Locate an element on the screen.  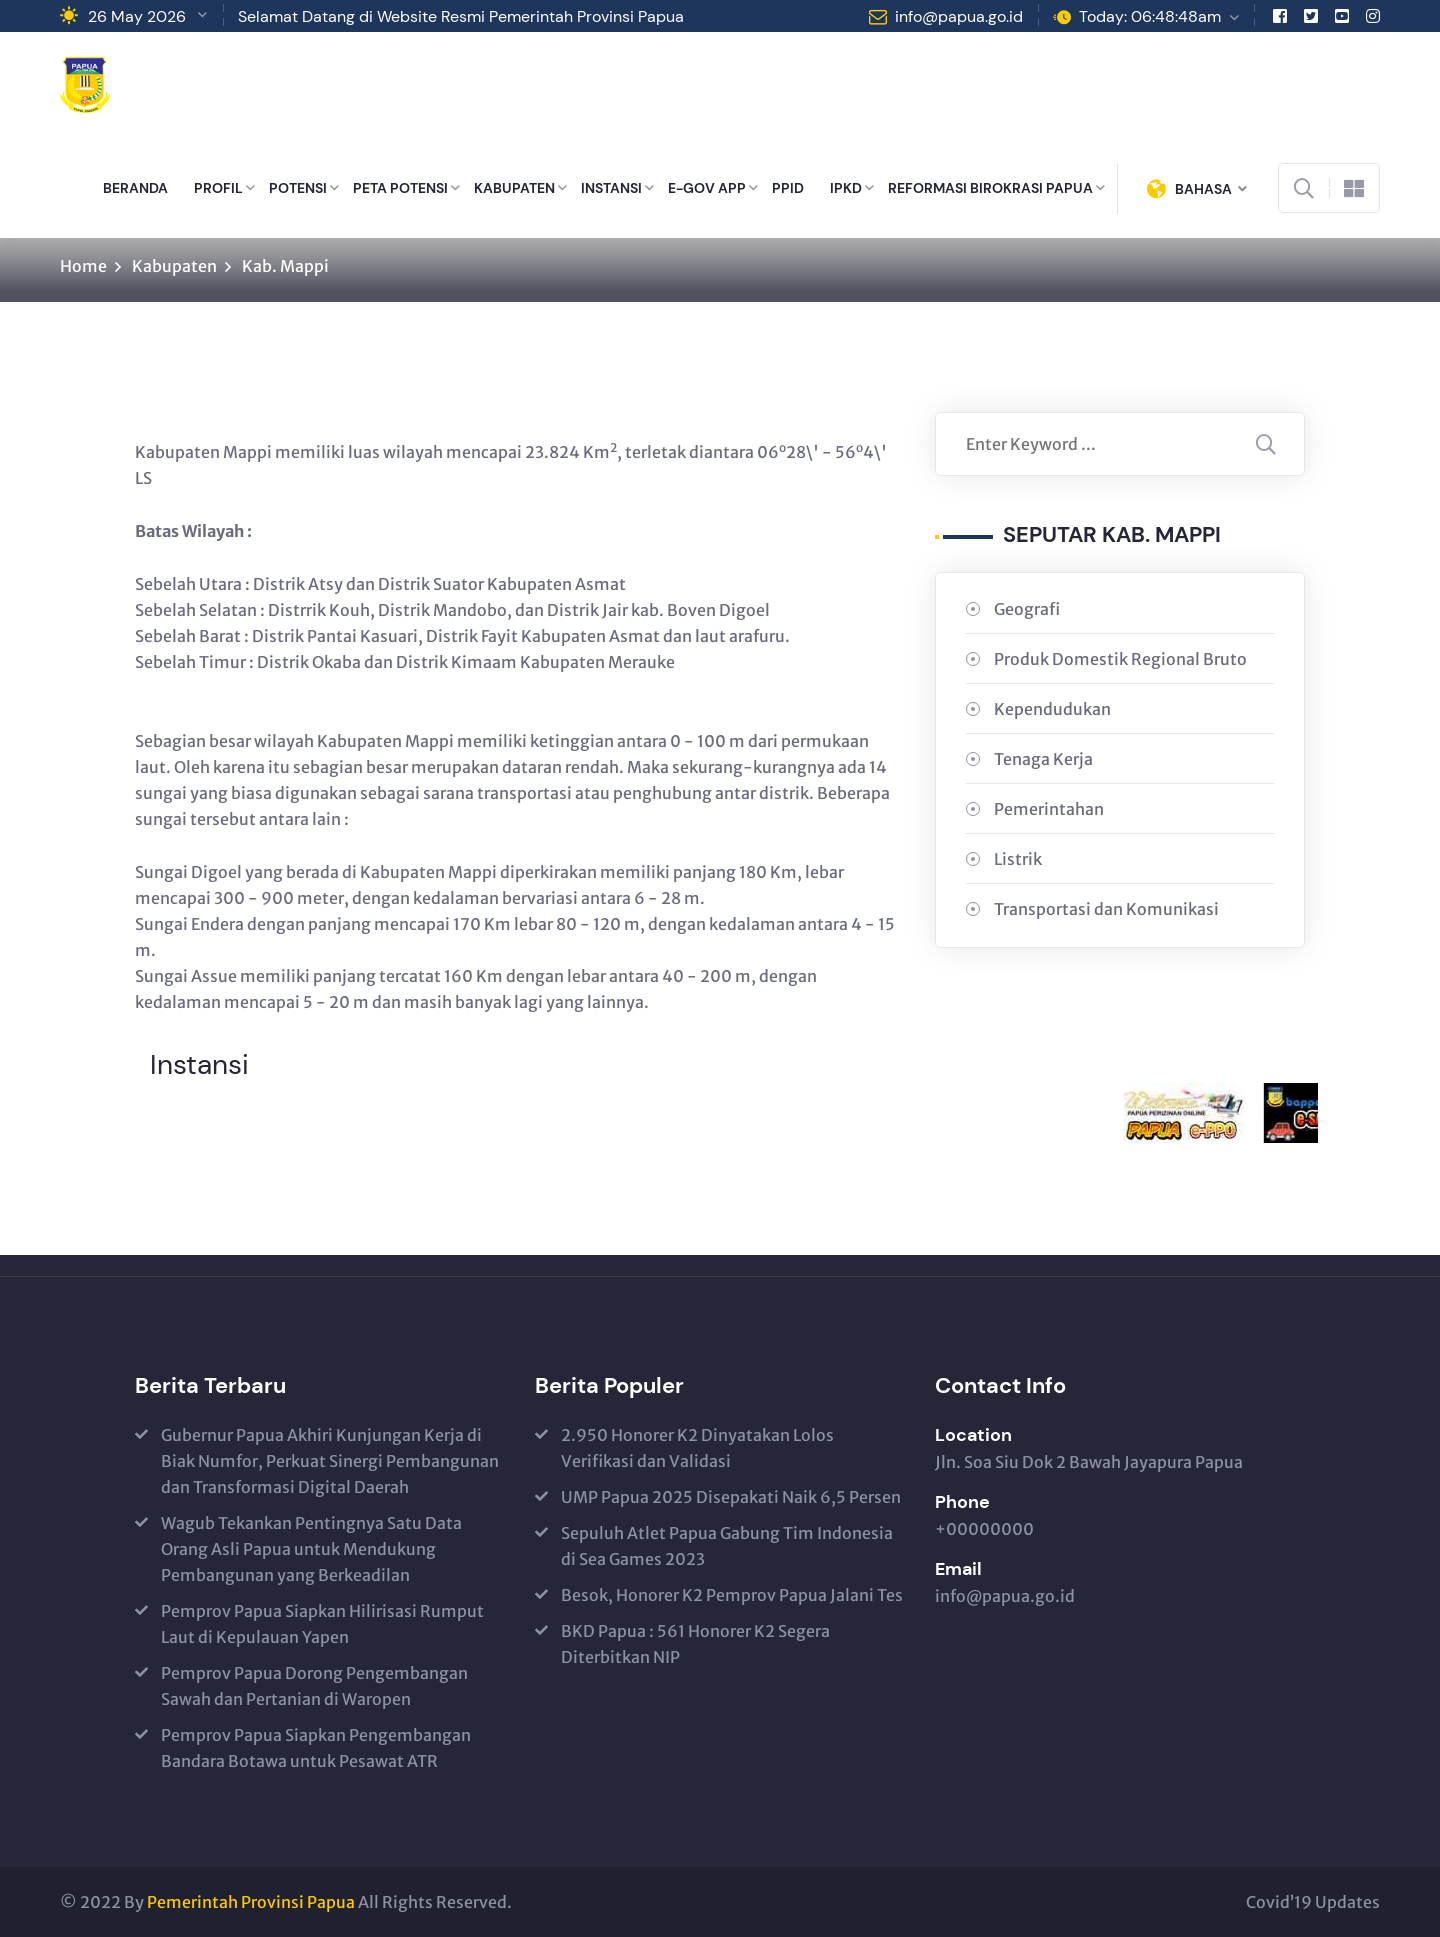
Geografi is located at coordinates (1027, 609).